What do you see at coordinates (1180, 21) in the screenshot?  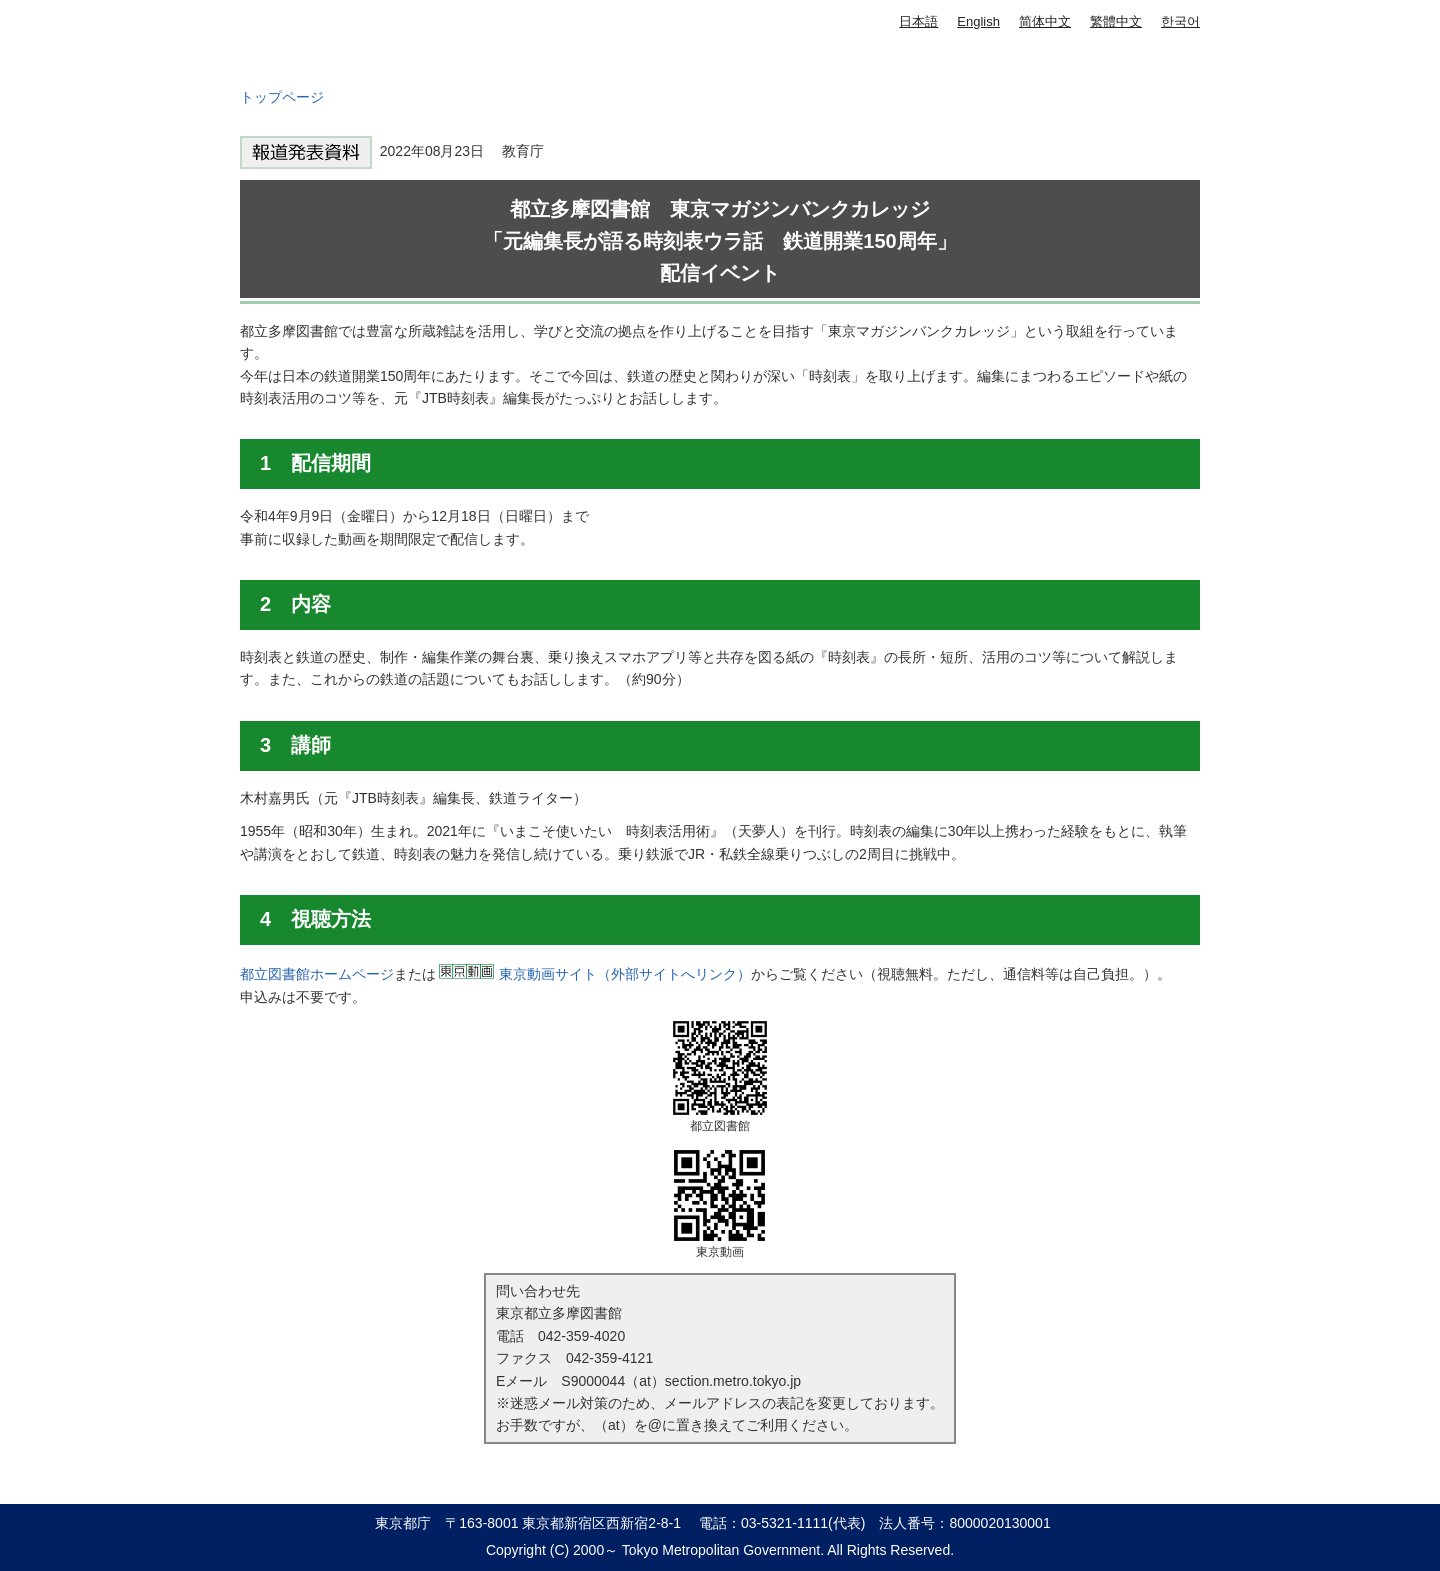 I see `한국어` at bounding box center [1180, 21].